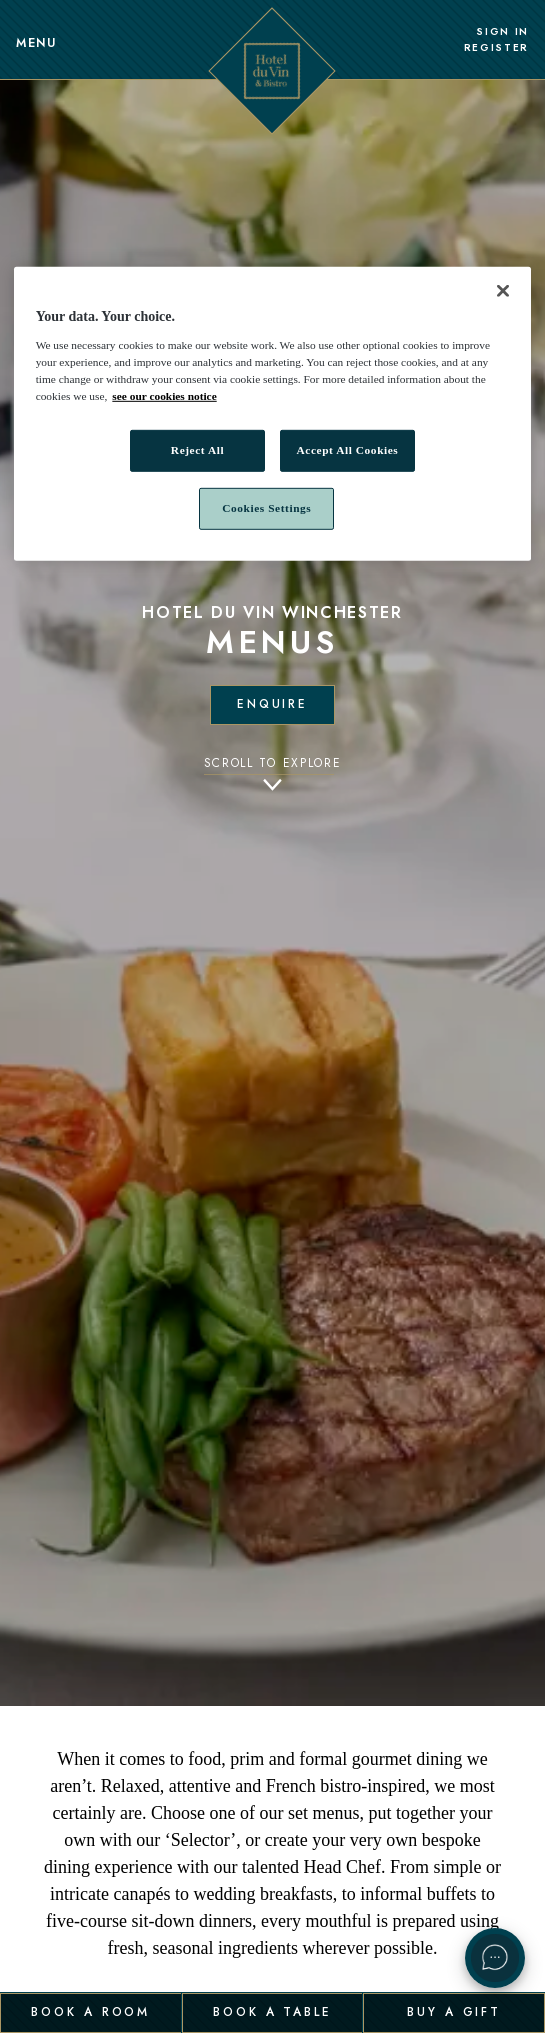  Describe the element at coordinates (90, 2012) in the screenshot. I see `Book a Room` at that location.